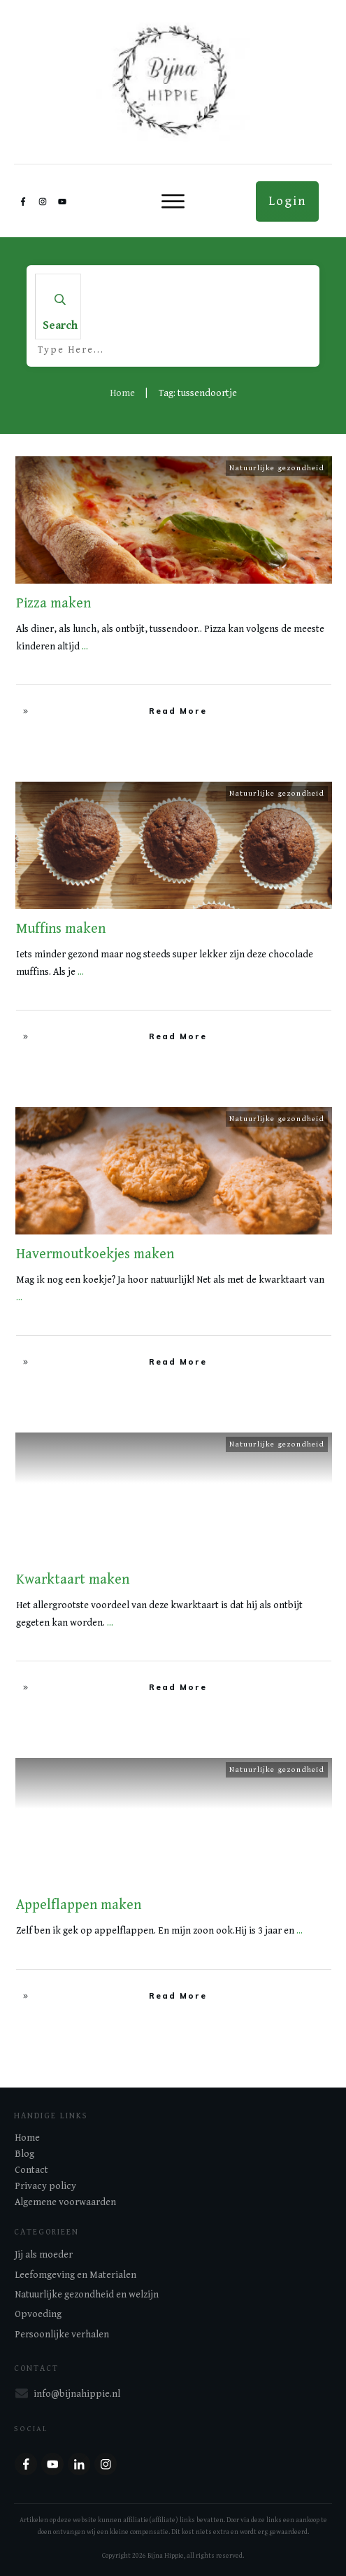  Describe the element at coordinates (27, 2138) in the screenshot. I see `Home` at that location.